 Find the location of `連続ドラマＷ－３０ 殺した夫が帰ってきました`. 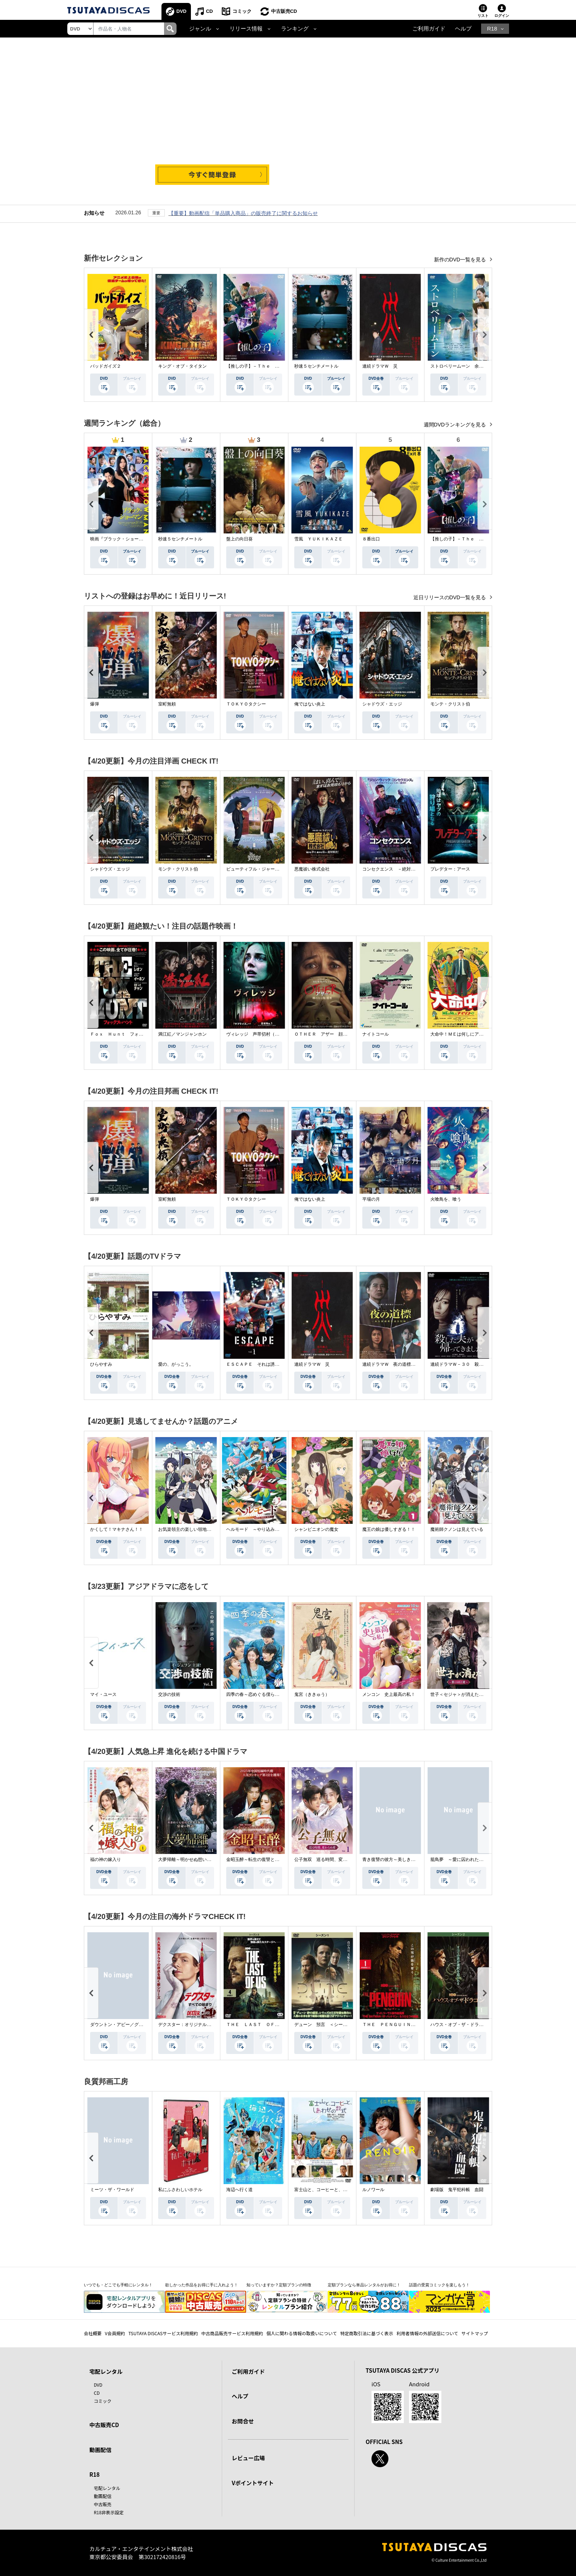

連続ドラマＷ－３０ 殺した夫が帰ってきました is located at coordinates (478, 1364).